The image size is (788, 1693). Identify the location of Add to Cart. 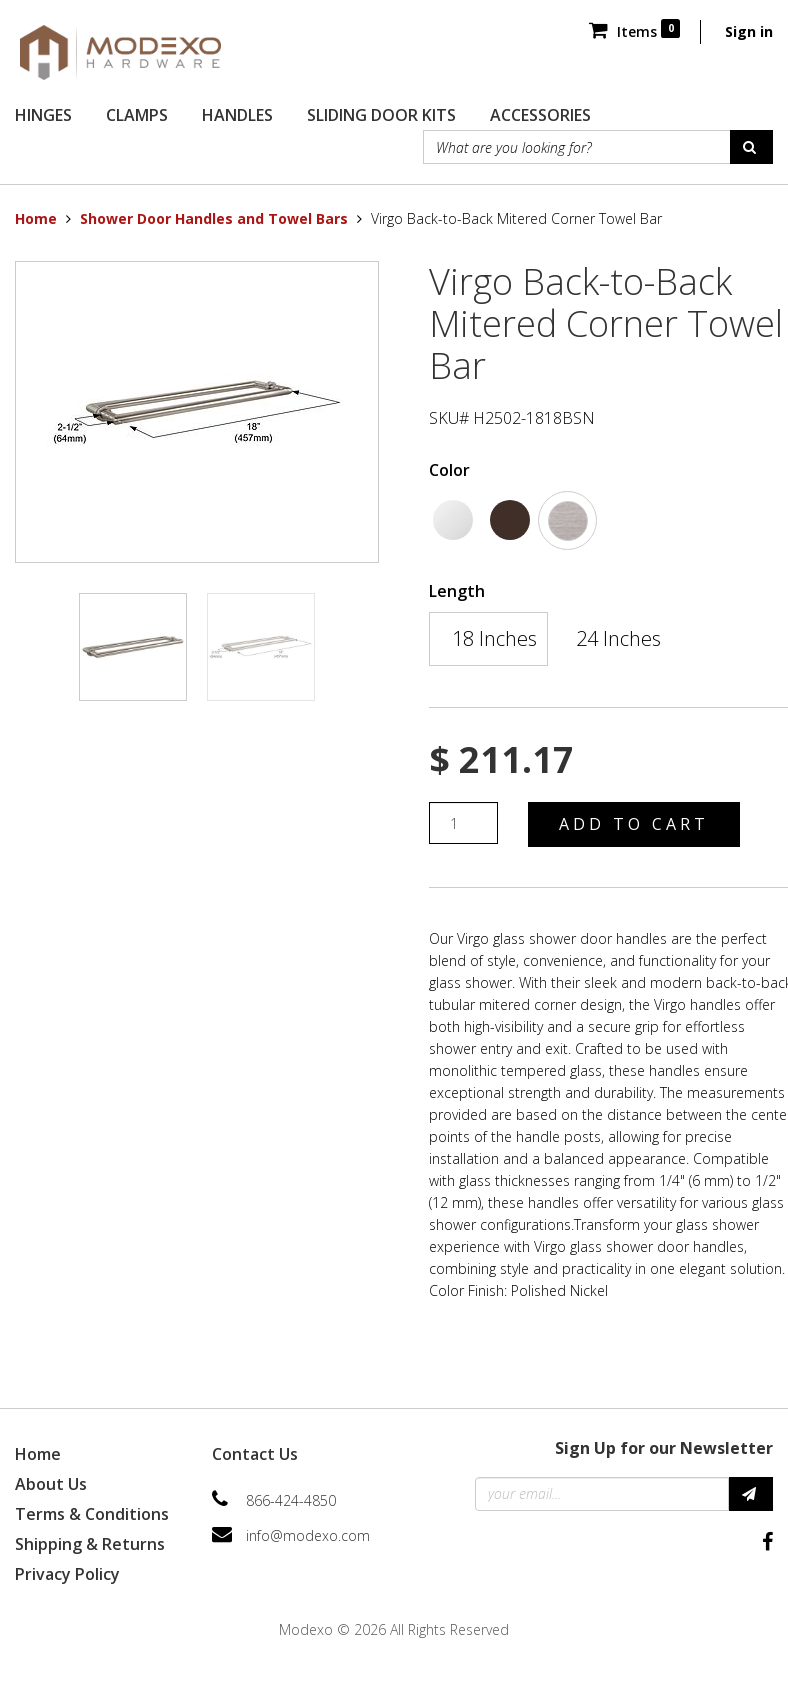
(634, 824).